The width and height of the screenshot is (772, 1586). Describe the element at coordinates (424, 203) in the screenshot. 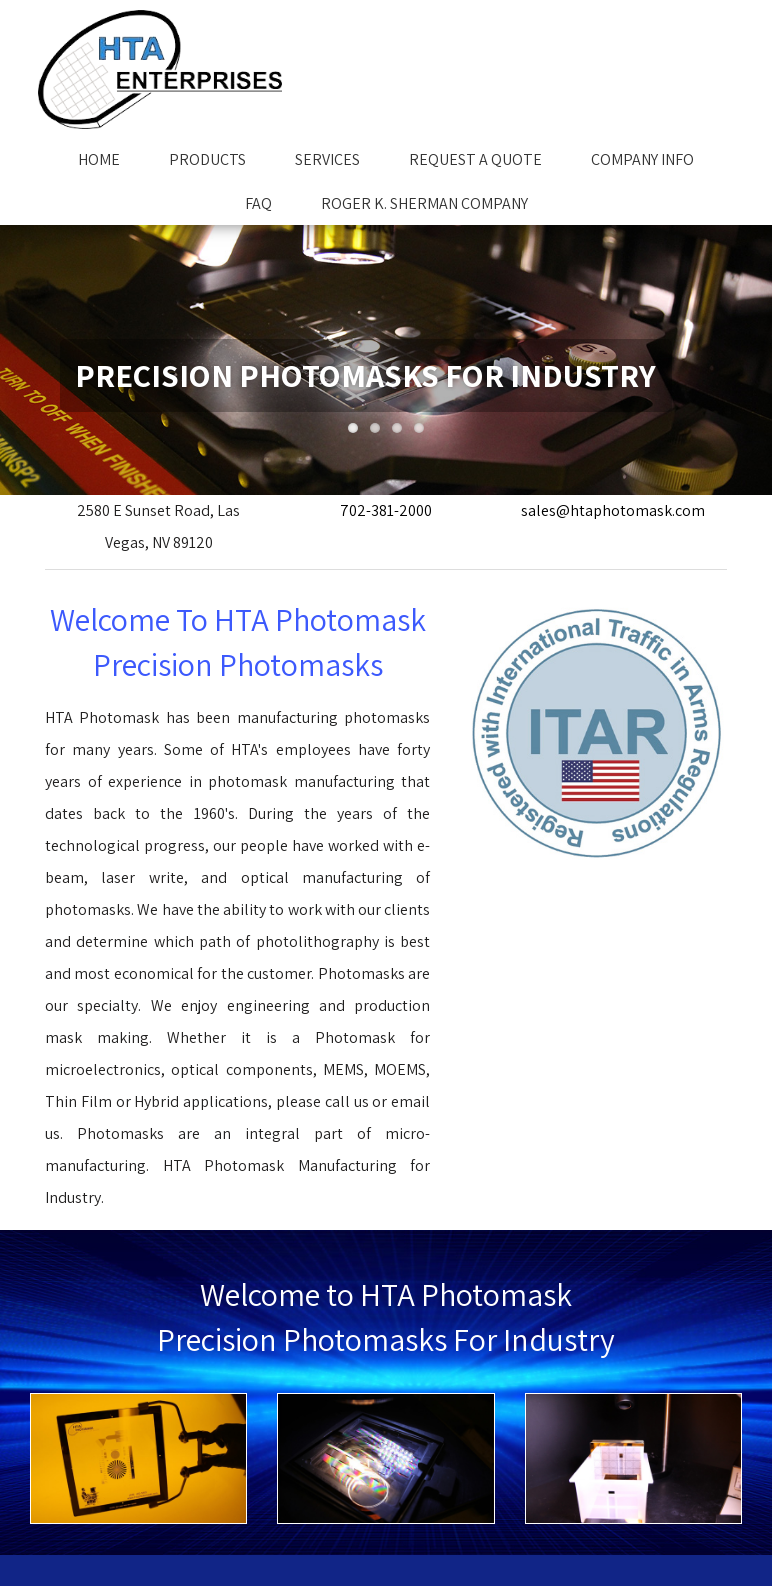

I see `Roger K. Sherman Company` at that location.